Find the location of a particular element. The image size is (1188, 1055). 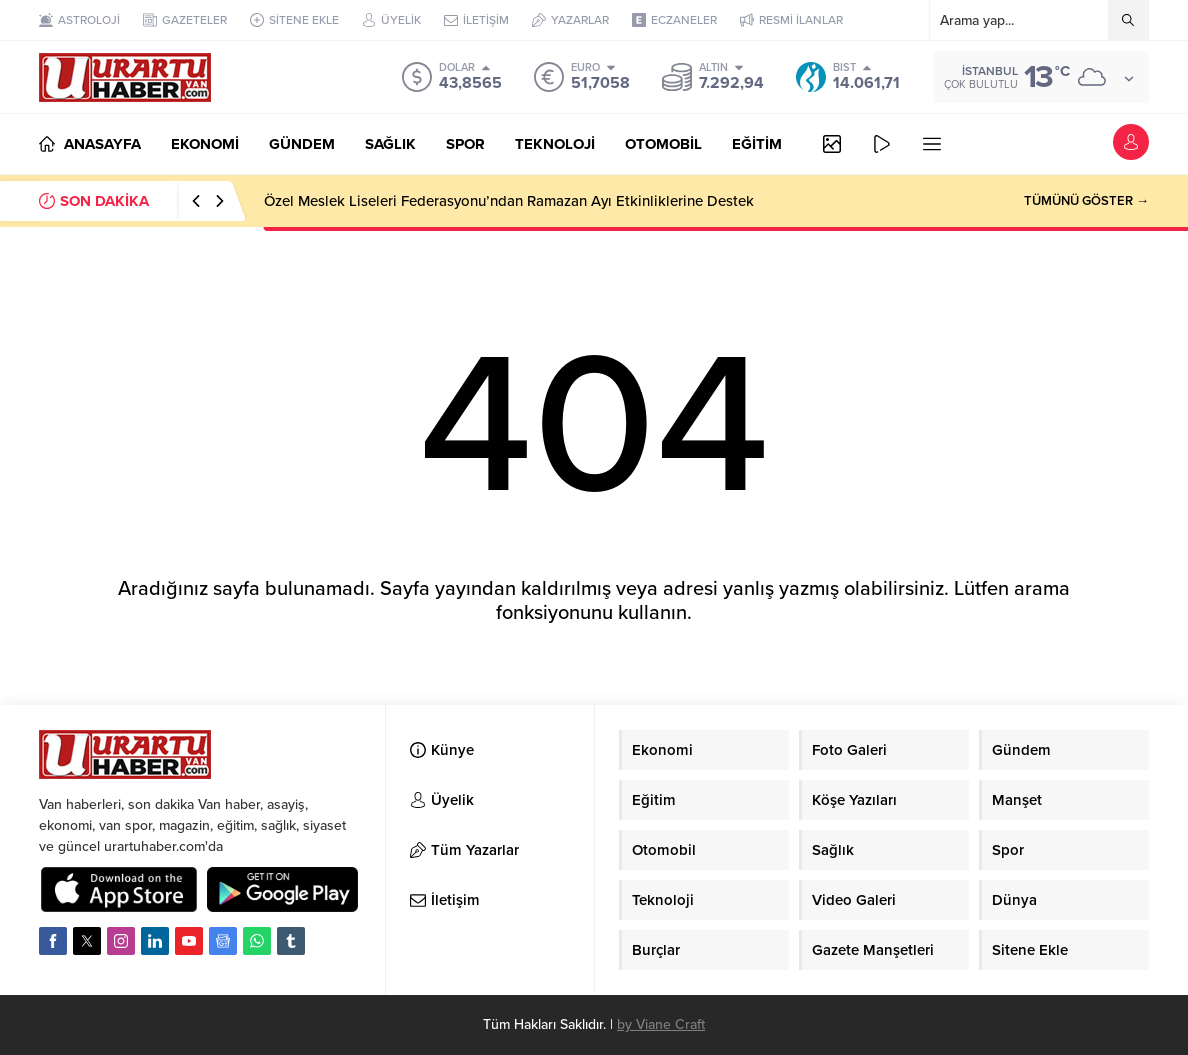

Özel Meslek Liseleri Federasyonu’ndan Ramazan Ayı Etkinliklerine Destek is located at coordinates (509, 201).